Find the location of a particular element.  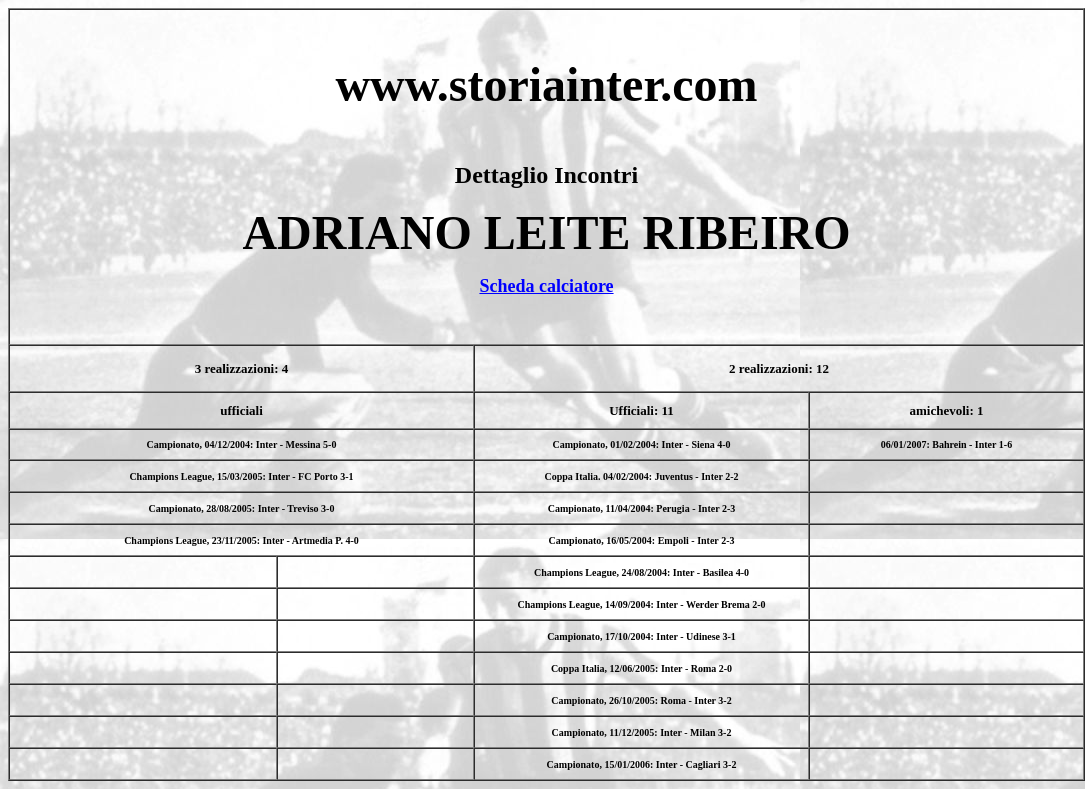

Scheda calciatore is located at coordinates (546, 286).